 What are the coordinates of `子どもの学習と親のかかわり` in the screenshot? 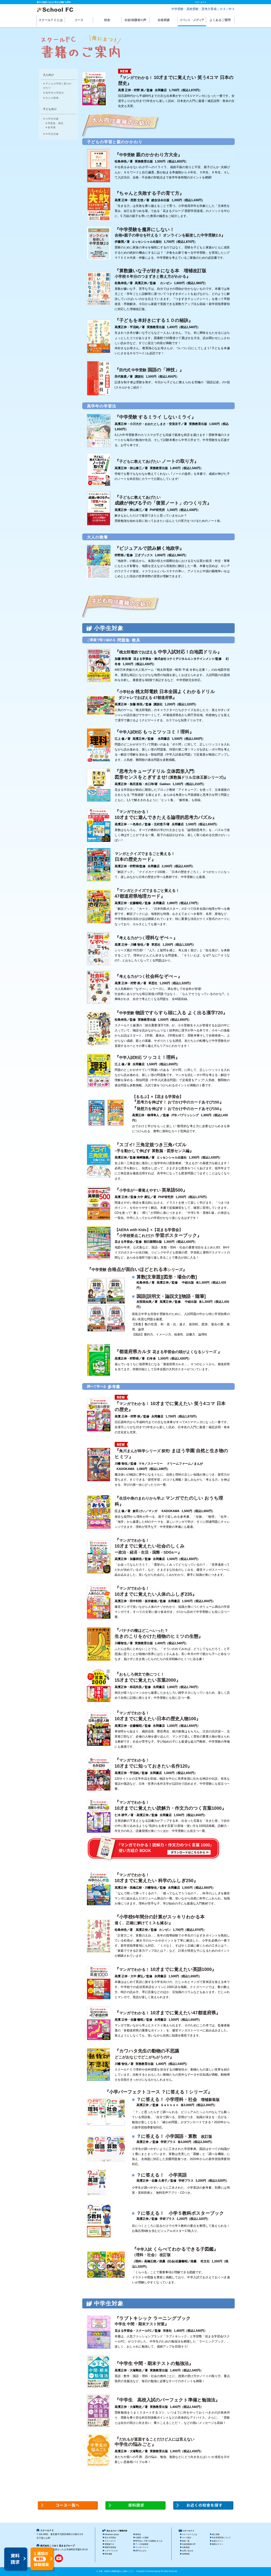 It's located at (57, 85).